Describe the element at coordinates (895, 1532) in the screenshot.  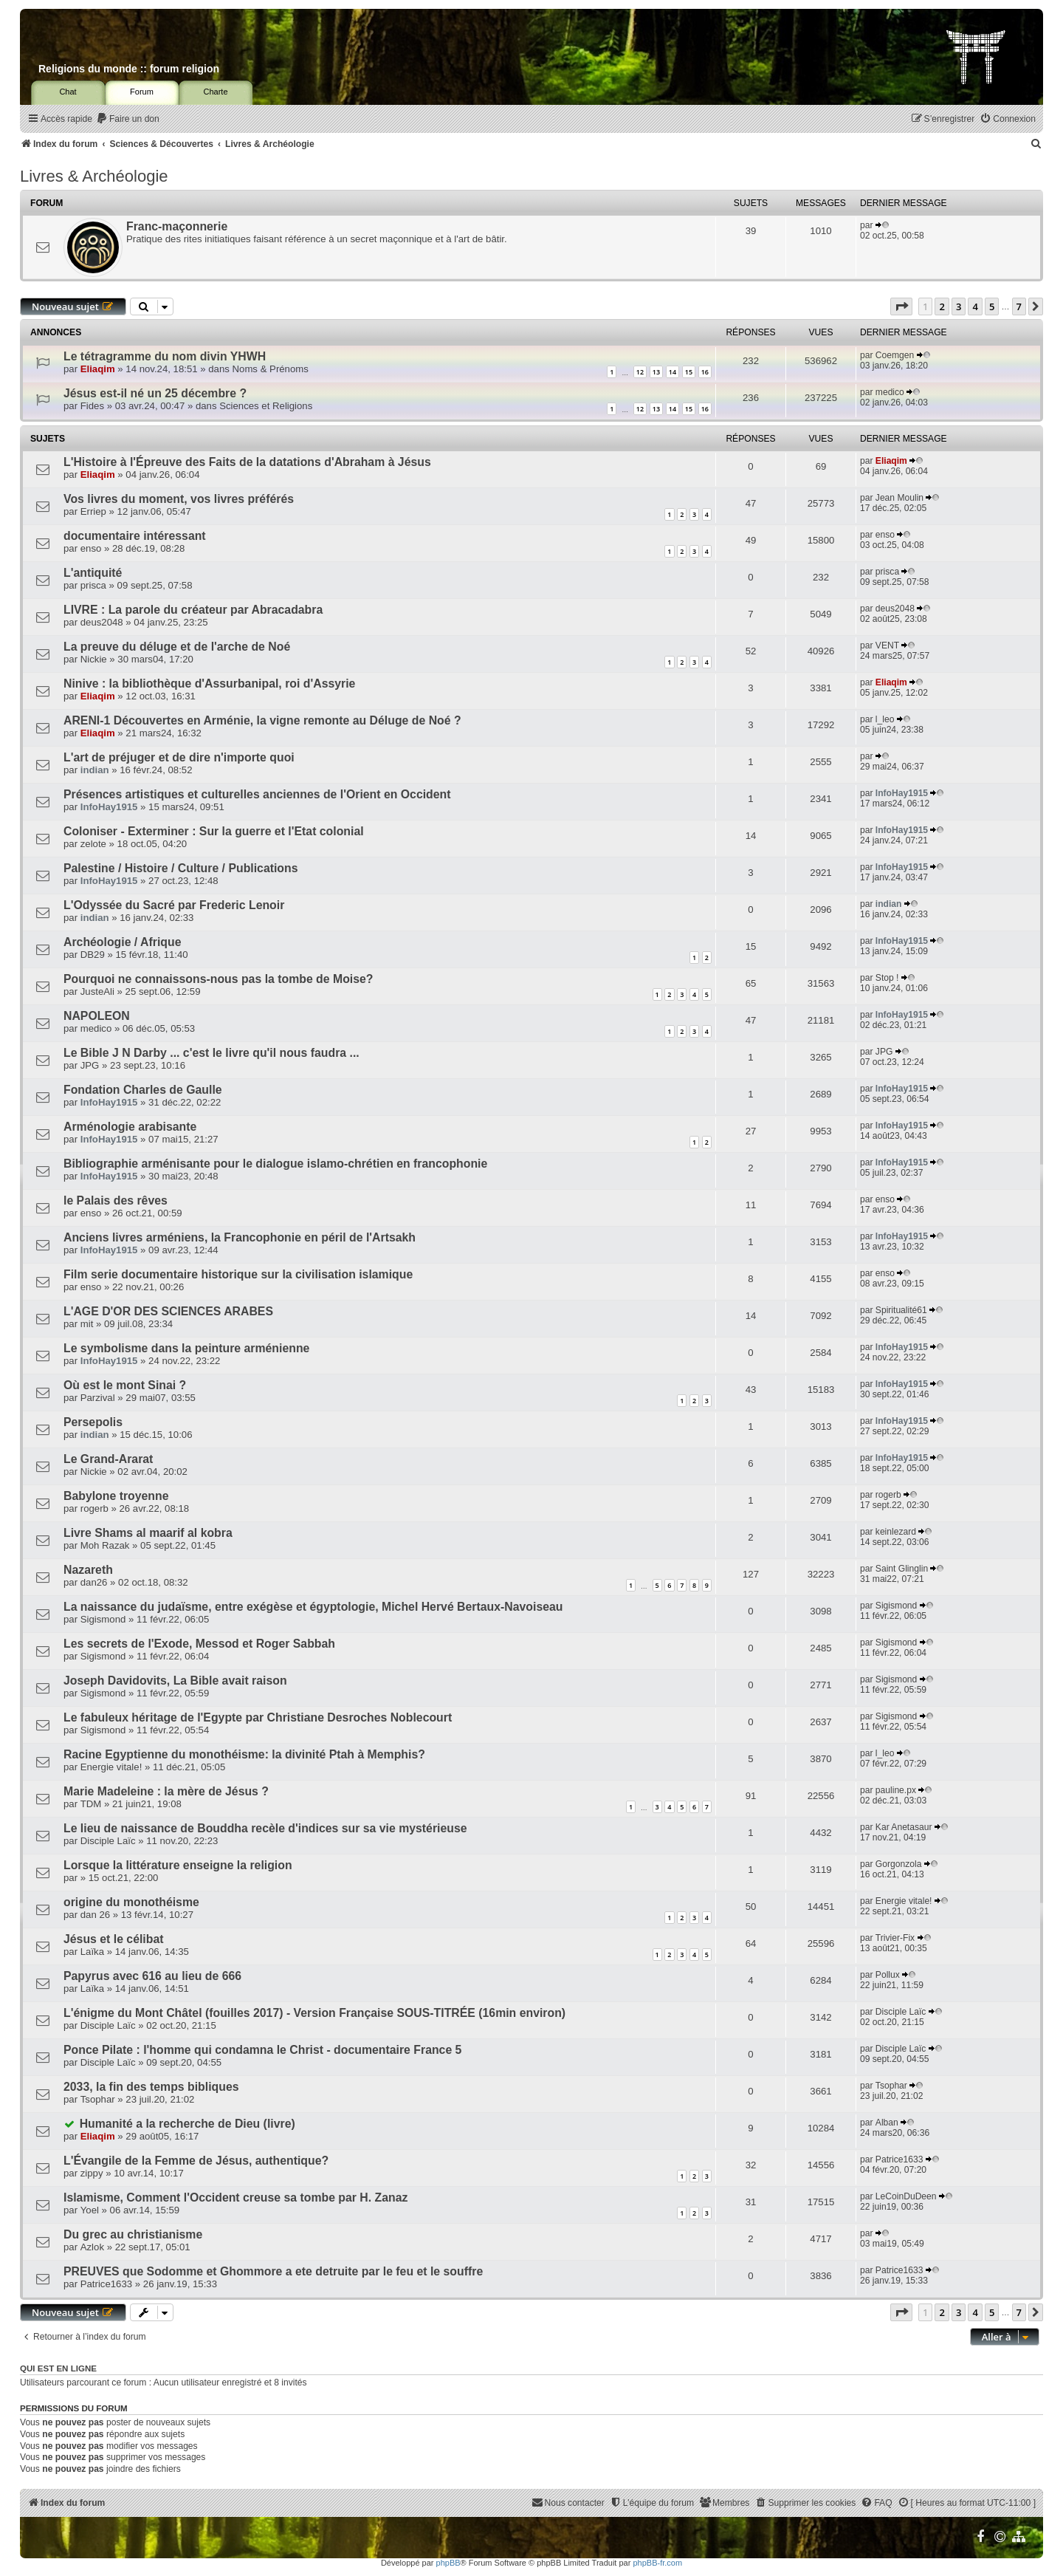
I see `keinlezard` at that location.